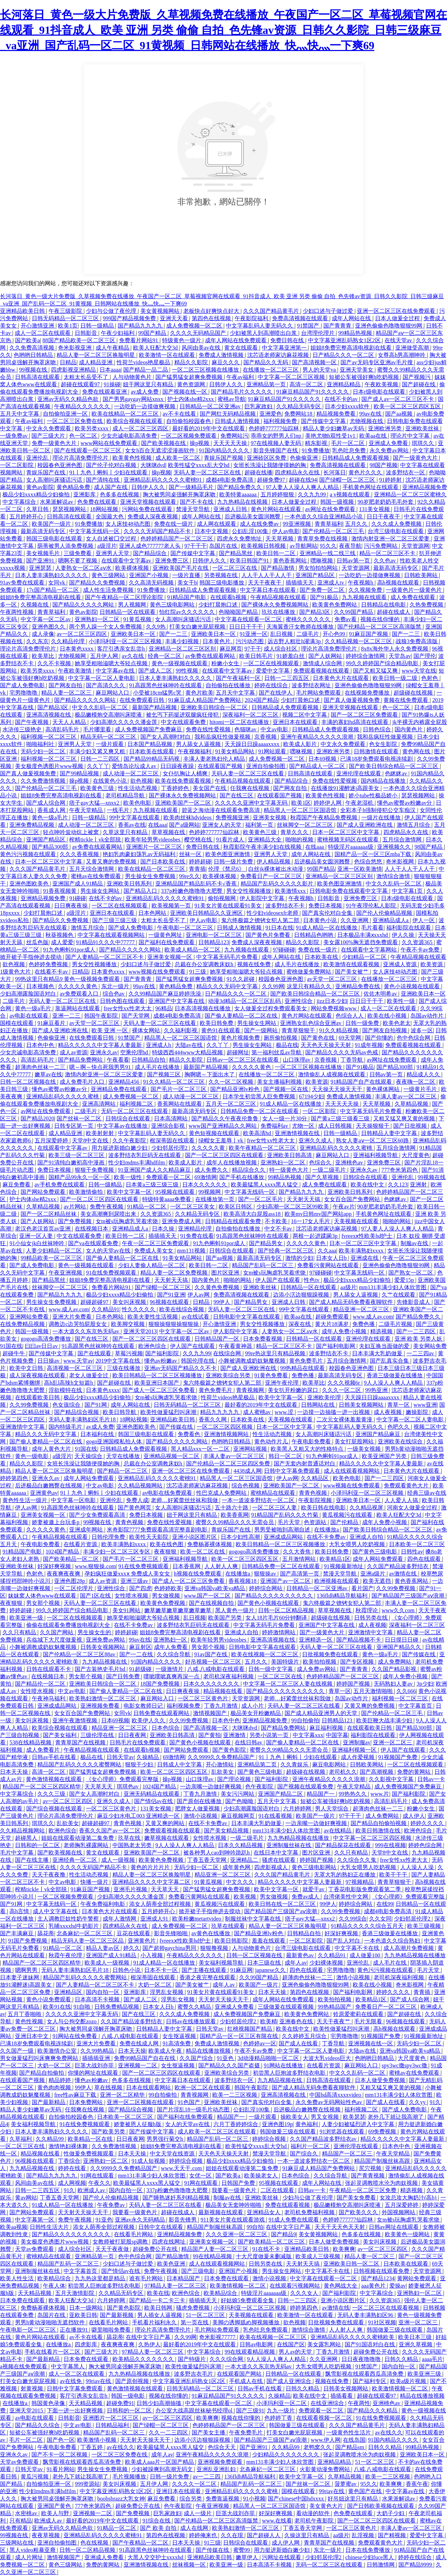 Image resolution: width=447 pixels, height=2576 pixels. Describe the element at coordinates (207, 1860) in the screenshot. I see `丁香五香天堂网` at that location.